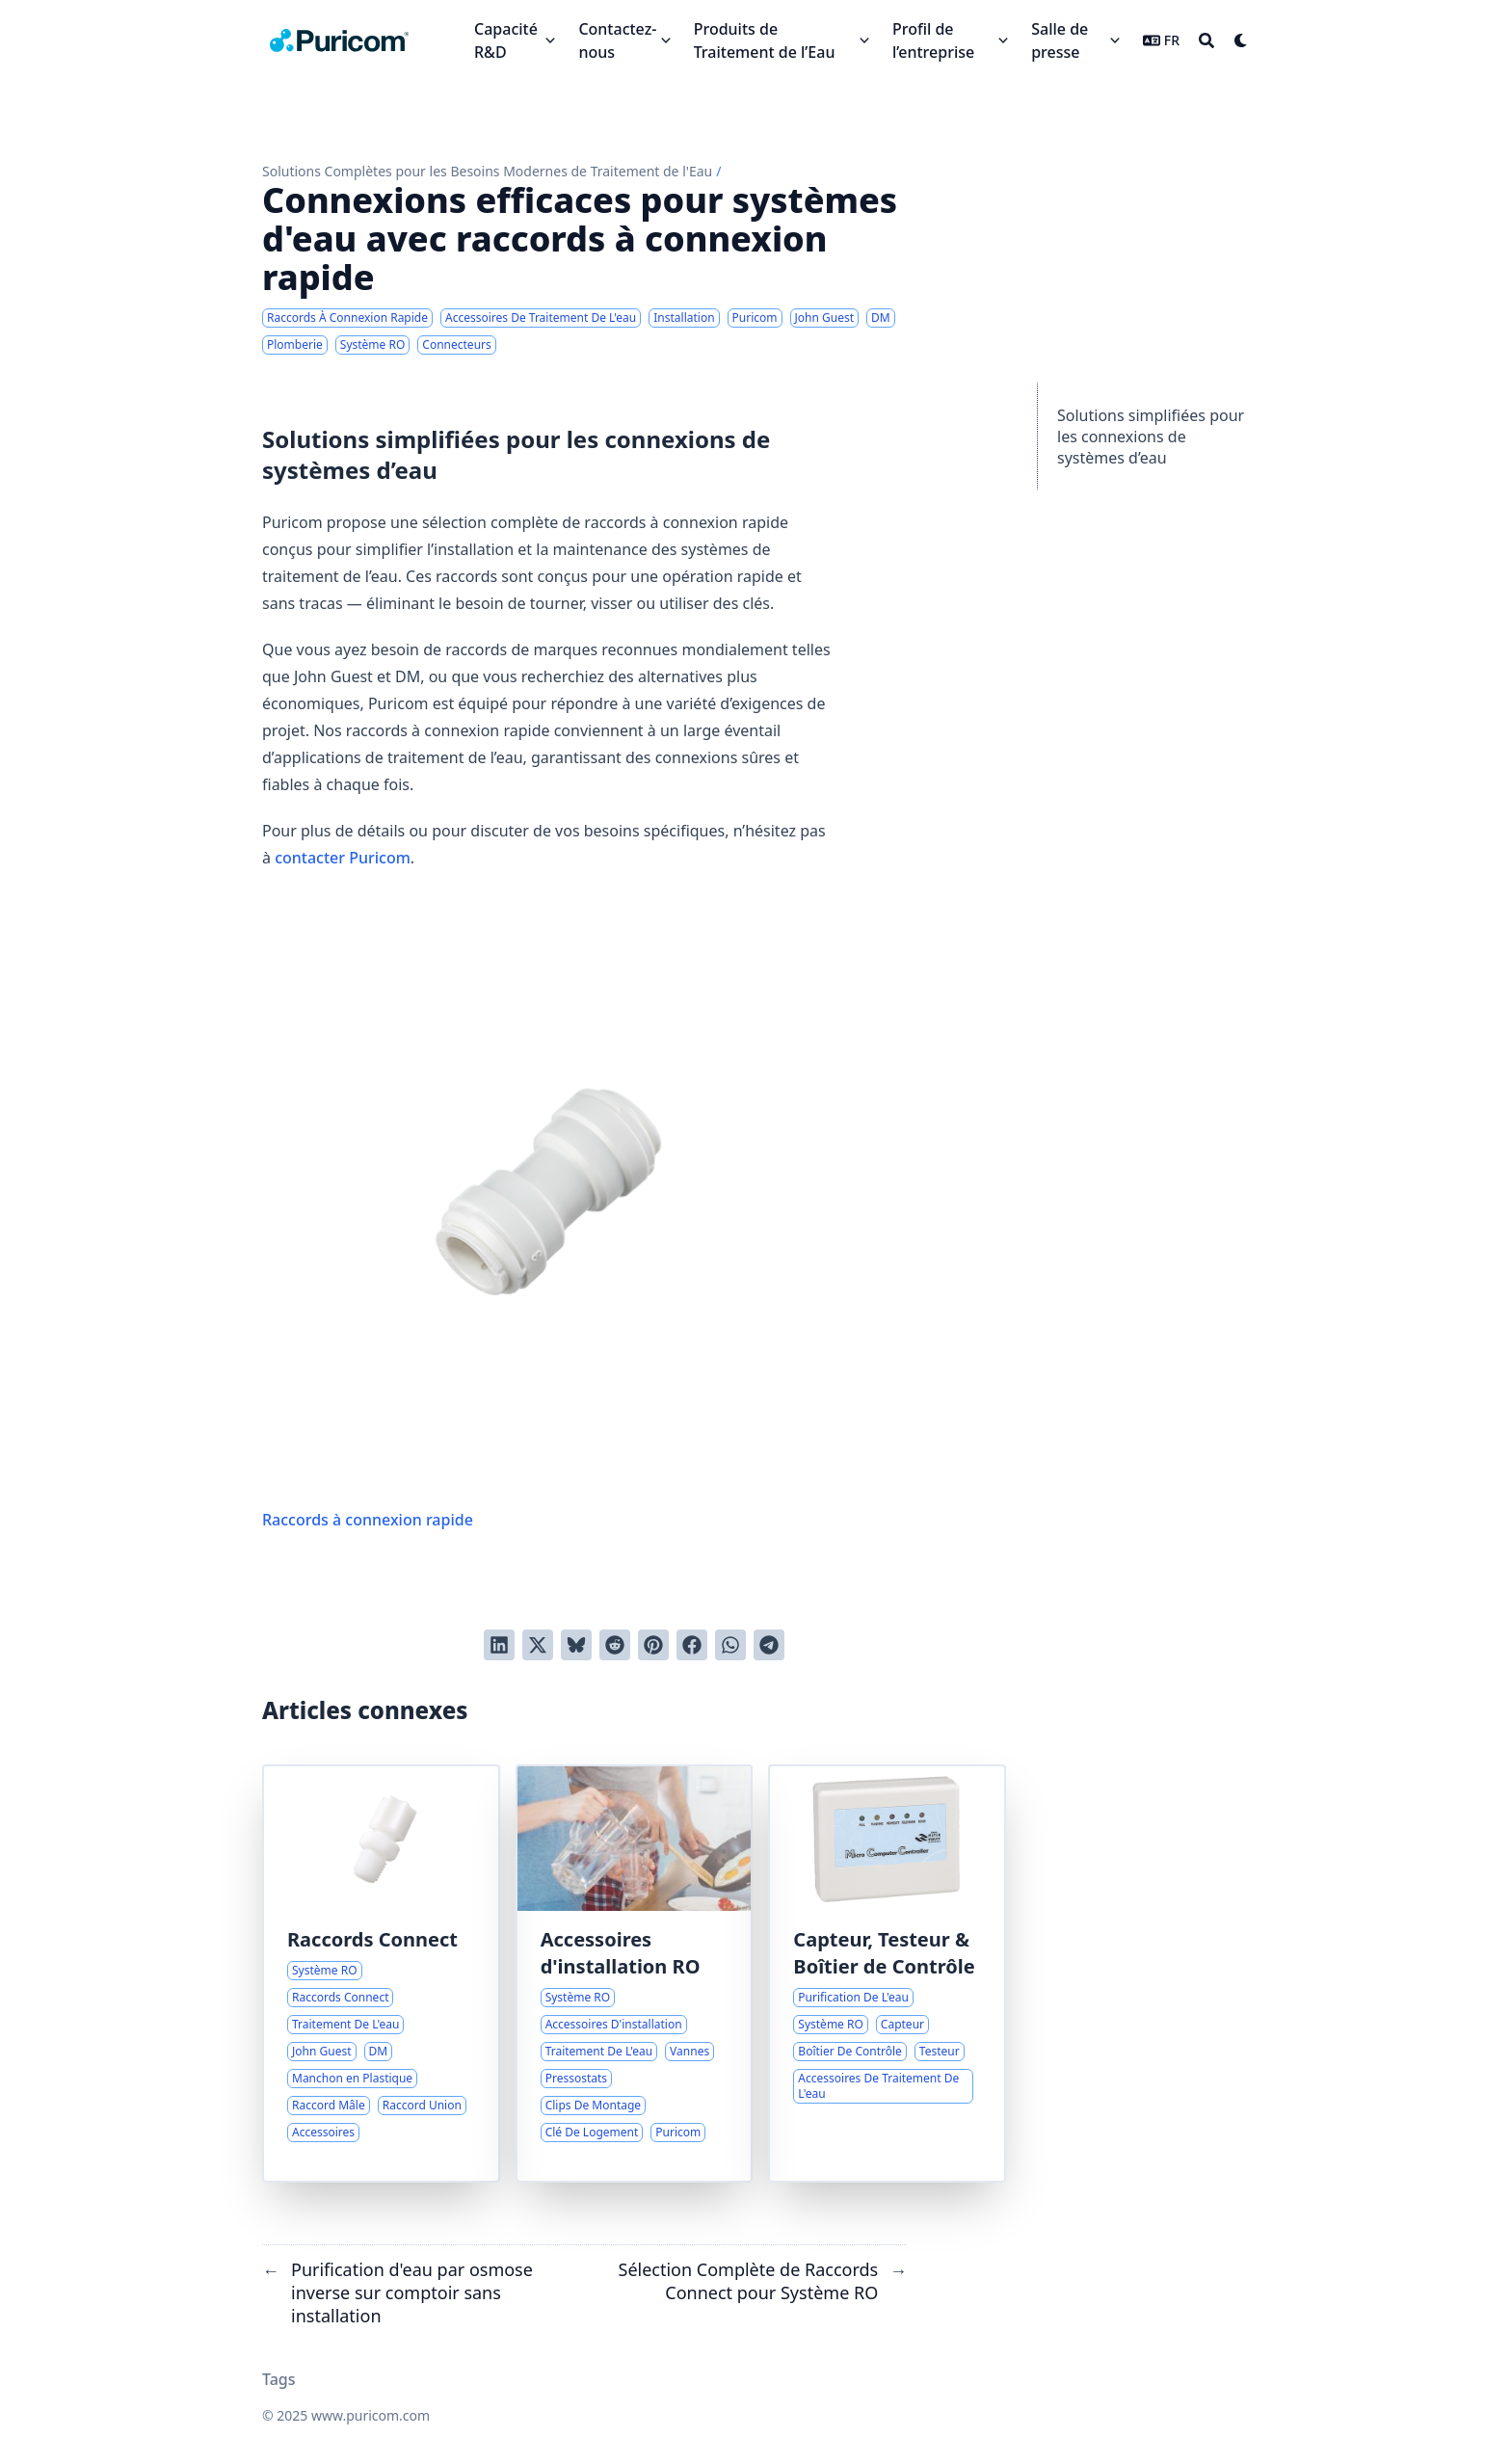 Image resolution: width=1511 pixels, height=2464 pixels. What do you see at coordinates (614, 1644) in the screenshot?
I see `[Poster sur Reddit]` at bounding box center [614, 1644].